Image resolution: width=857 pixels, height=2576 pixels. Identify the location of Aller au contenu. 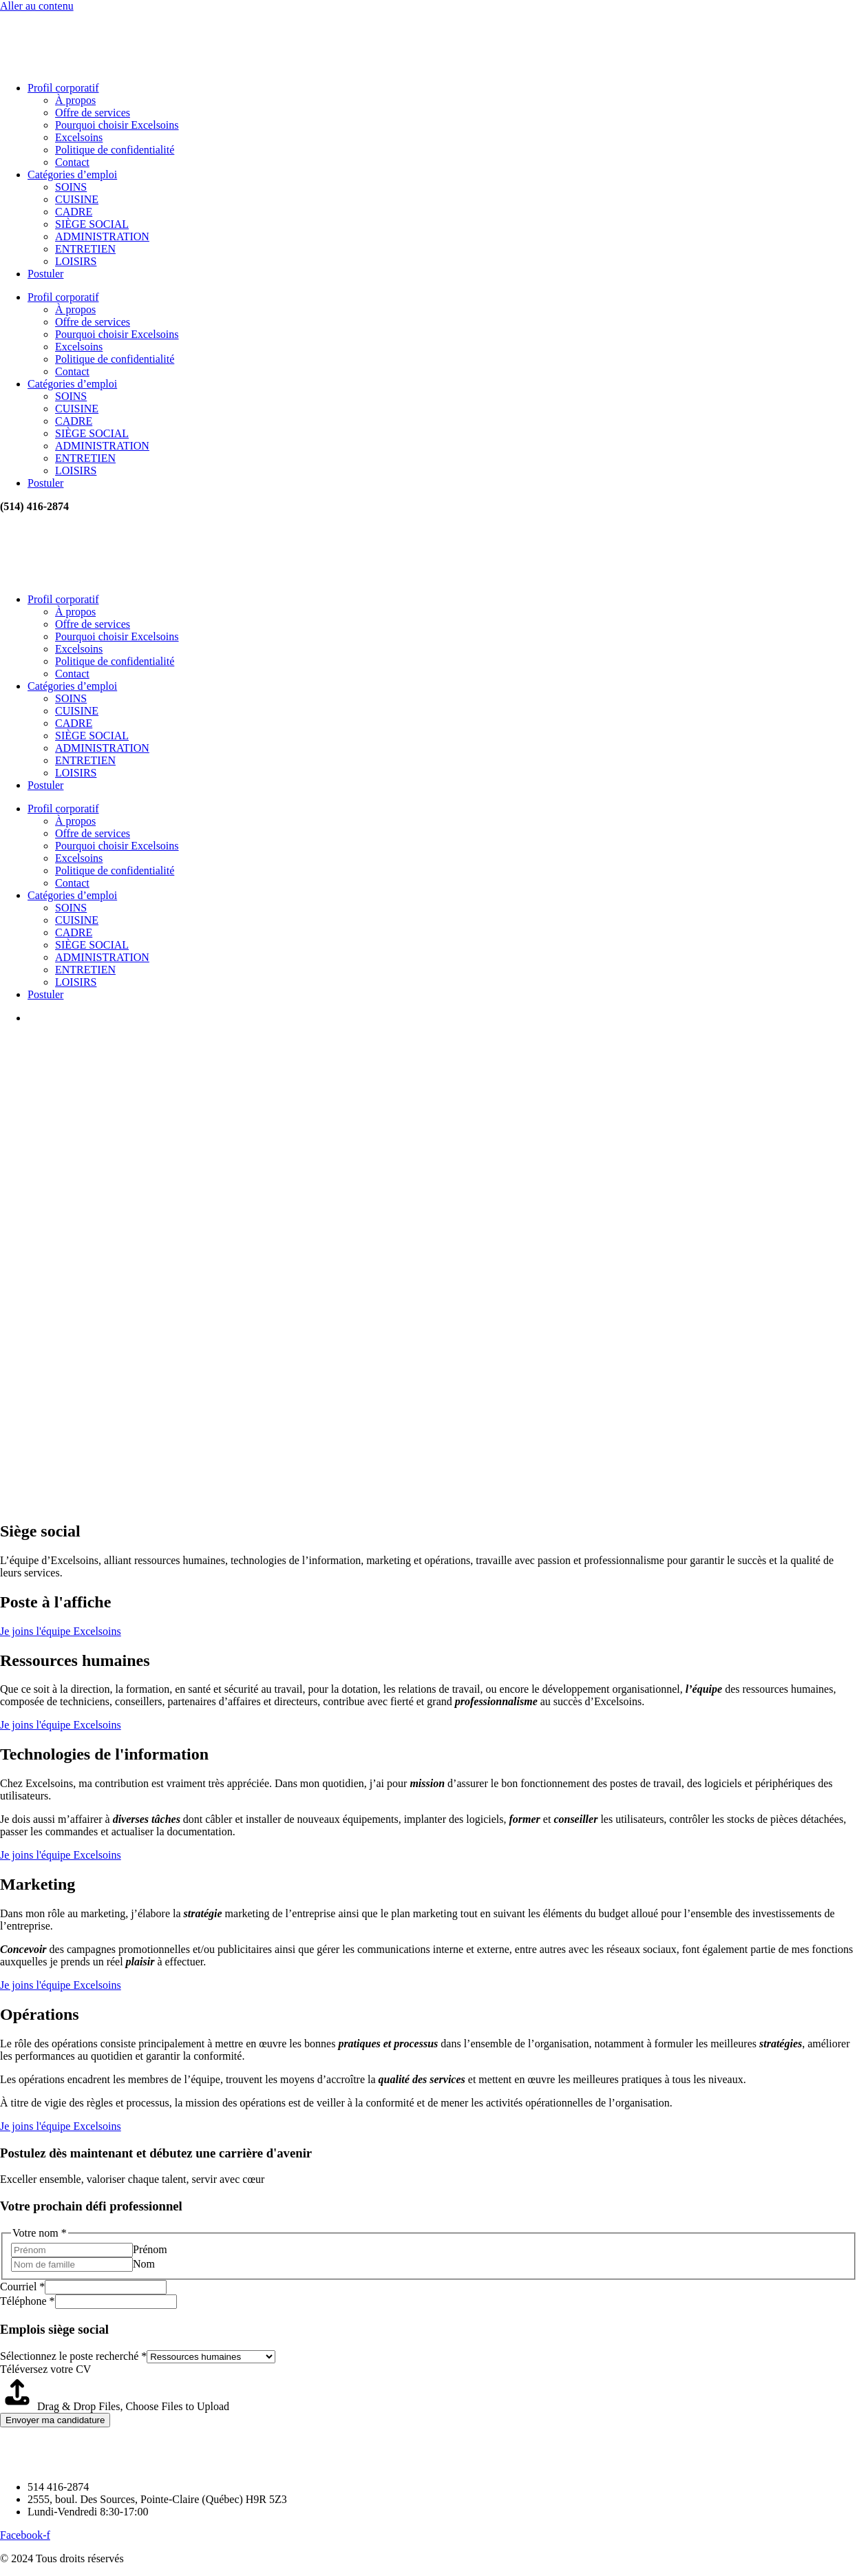
(37, 6).